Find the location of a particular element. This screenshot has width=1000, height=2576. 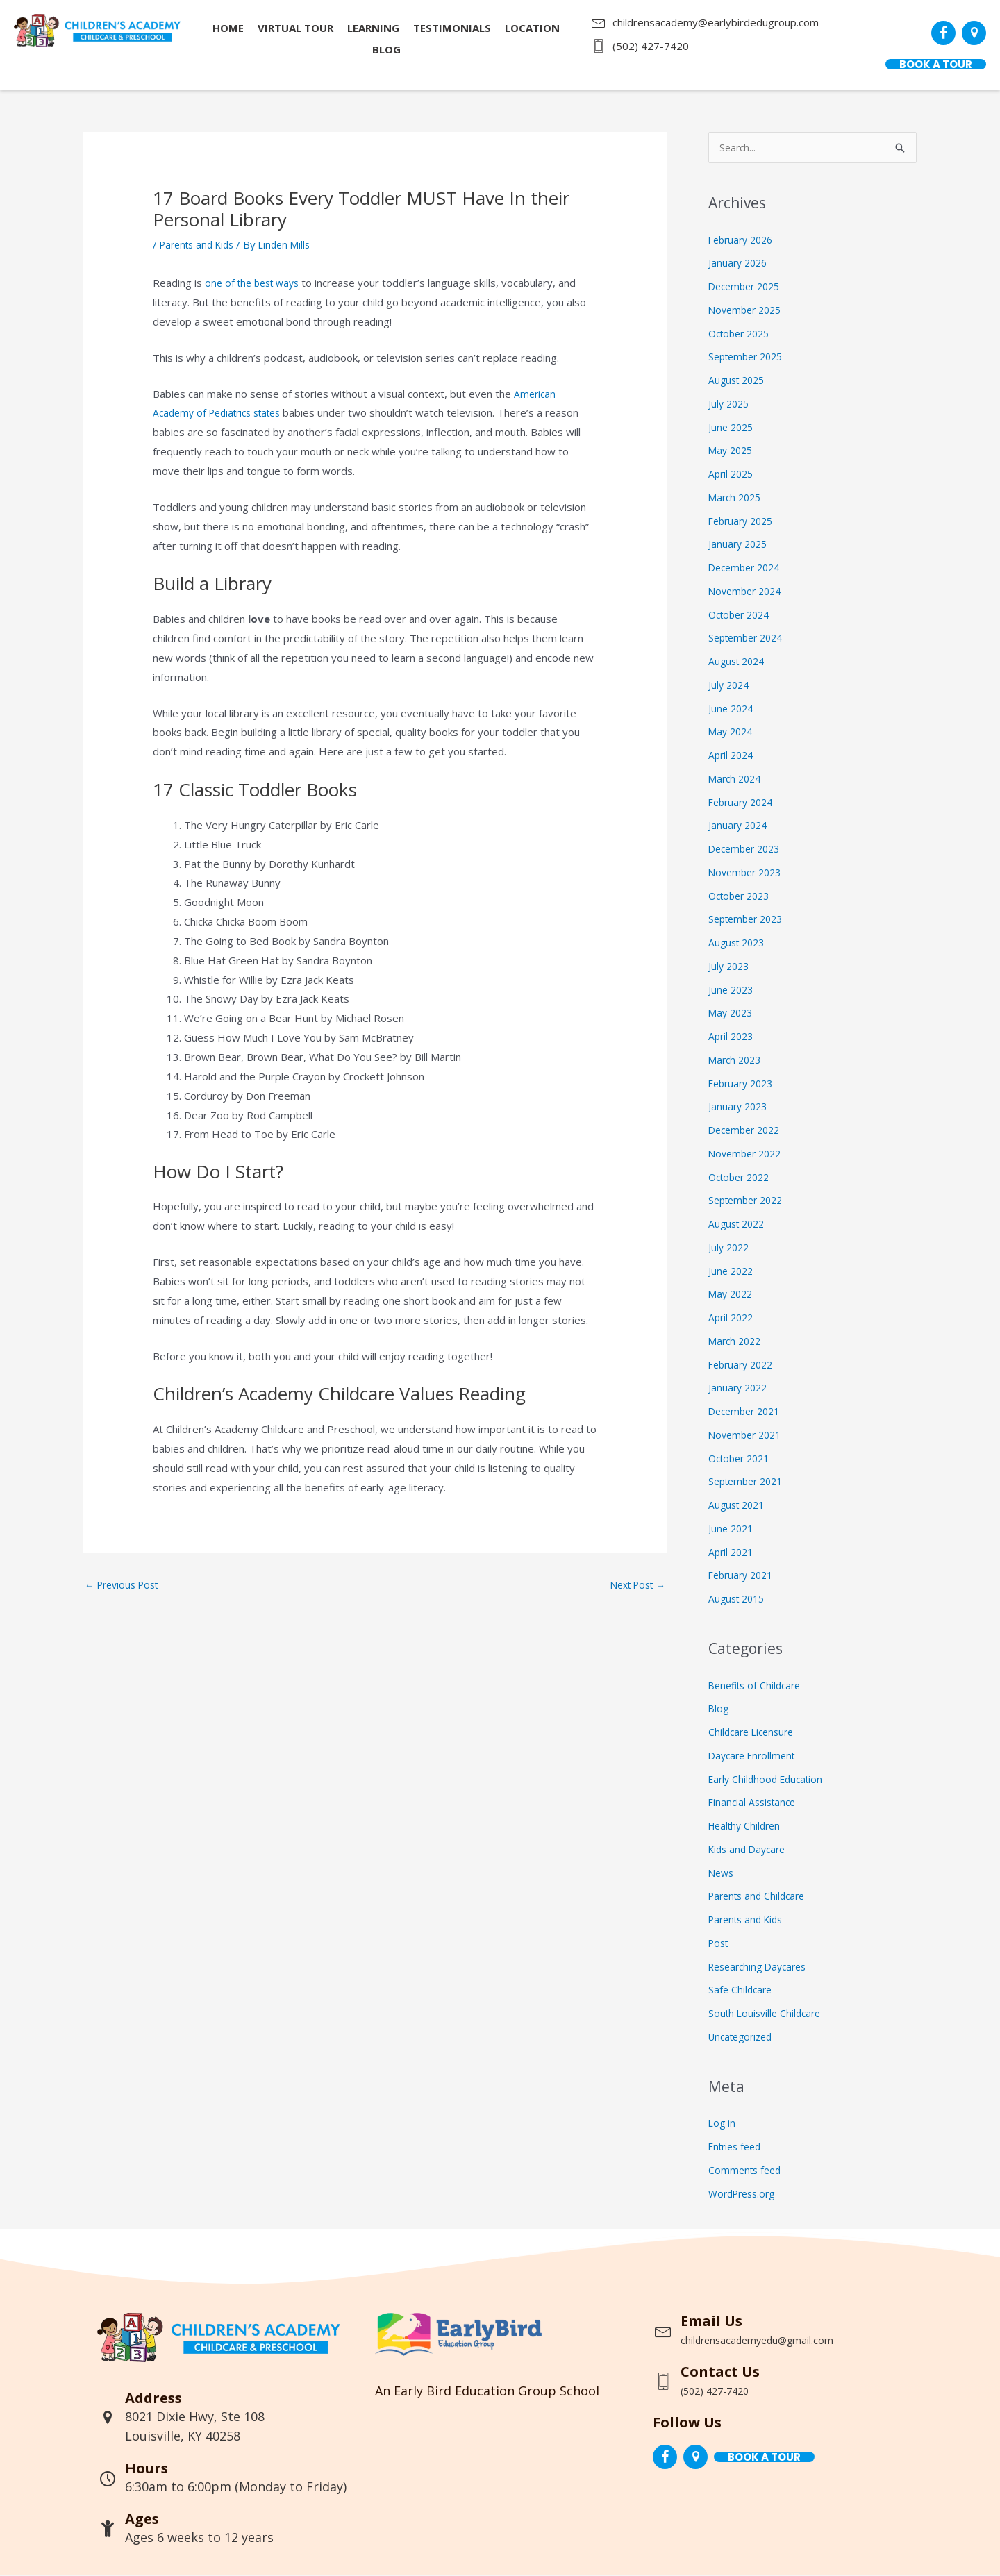

May 2023 is located at coordinates (732, 1013).